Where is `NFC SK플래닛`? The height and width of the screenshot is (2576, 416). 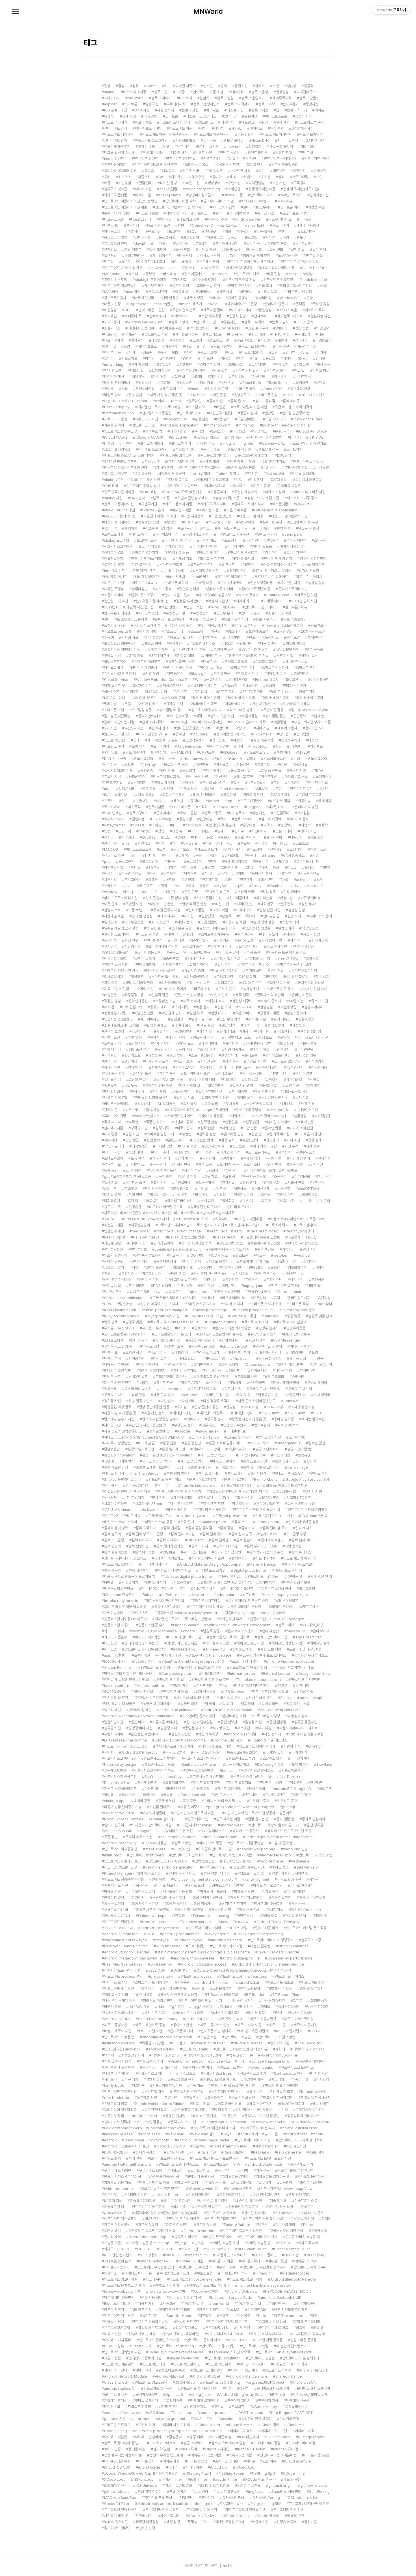
NFC SK플래닛 is located at coordinates (265, 2255).